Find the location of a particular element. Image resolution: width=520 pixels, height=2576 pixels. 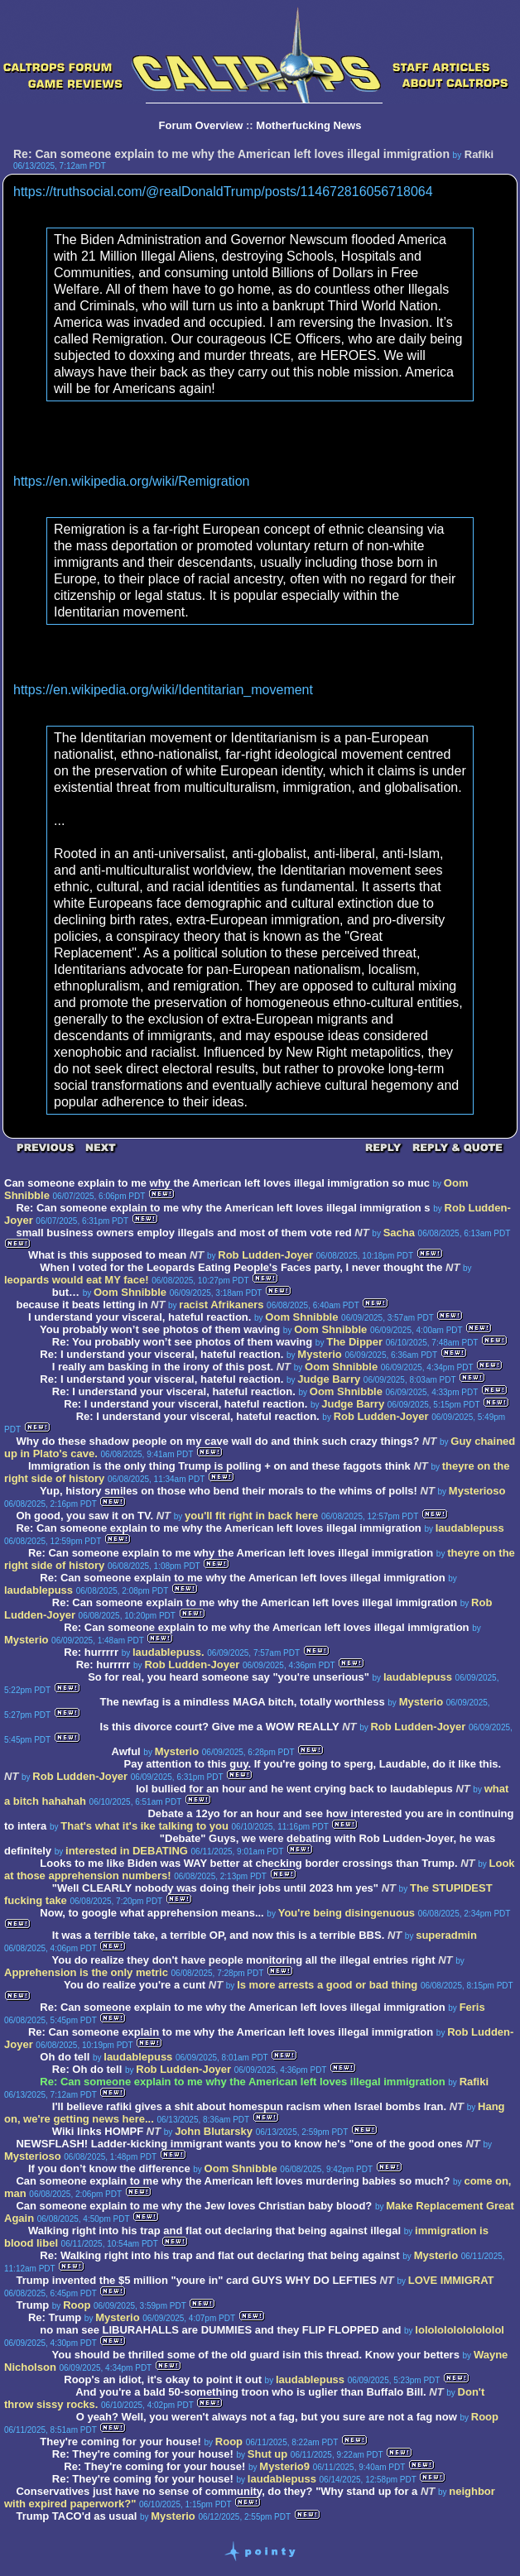

And you're a bald 50-something troon who is uglier than Buffalo Bill. is located at coordinates (252, 2392).